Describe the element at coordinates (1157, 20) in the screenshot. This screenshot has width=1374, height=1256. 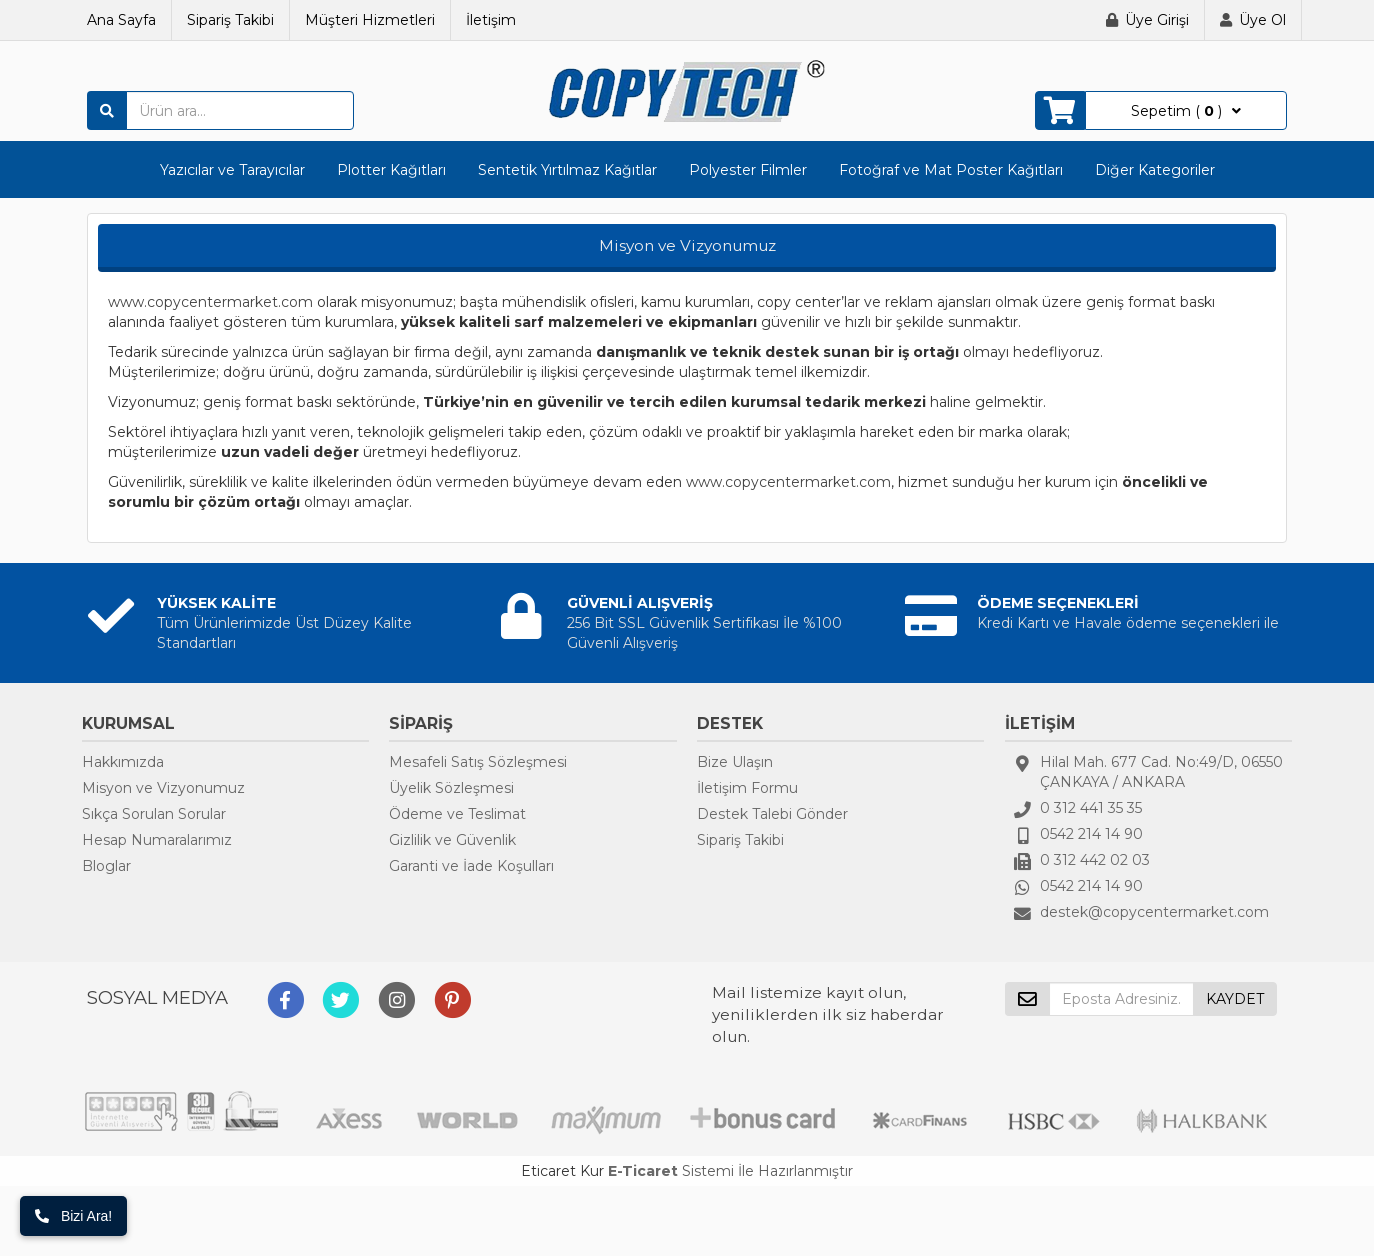
I see `Üye Girişi` at that location.